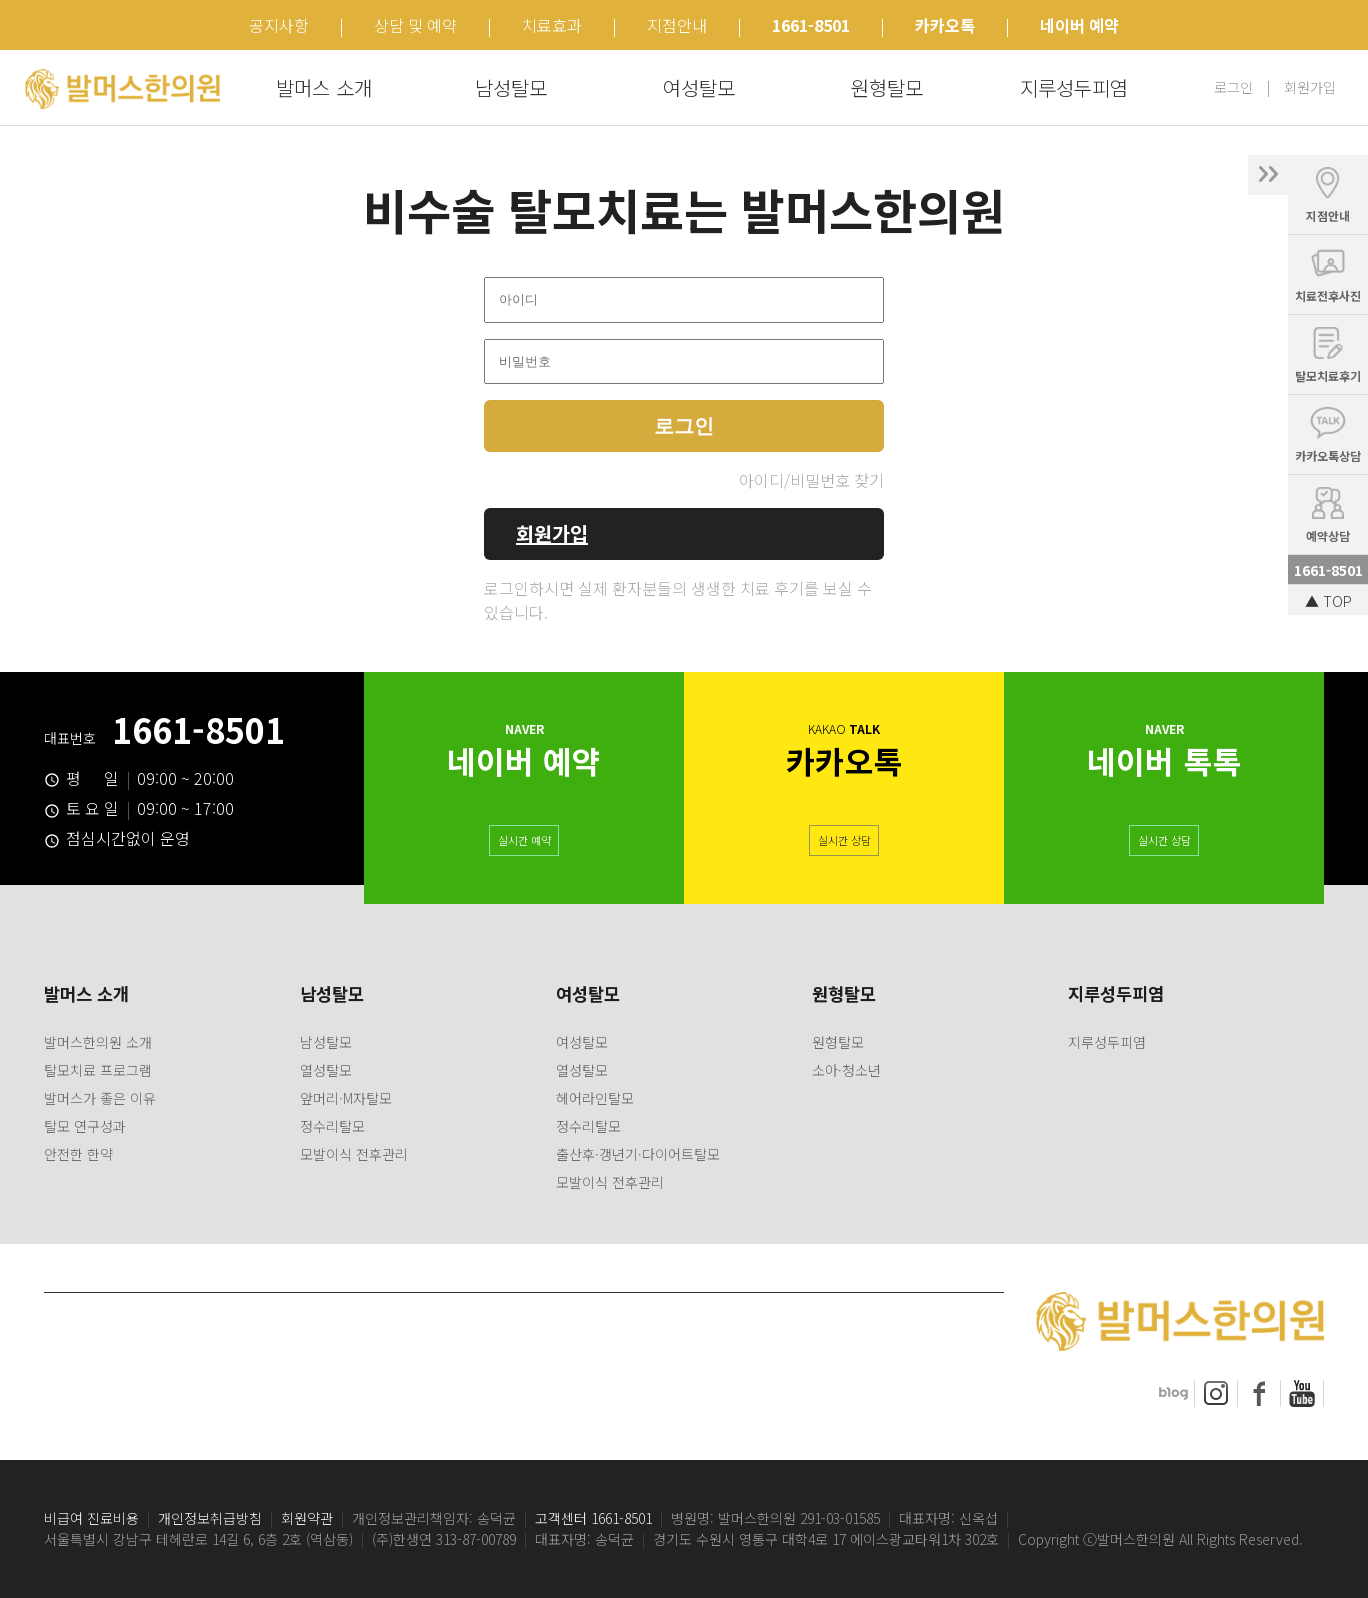  What do you see at coordinates (844, 838) in the screenshot?
I see `실시간 상담` at bounding box center [844, 838].